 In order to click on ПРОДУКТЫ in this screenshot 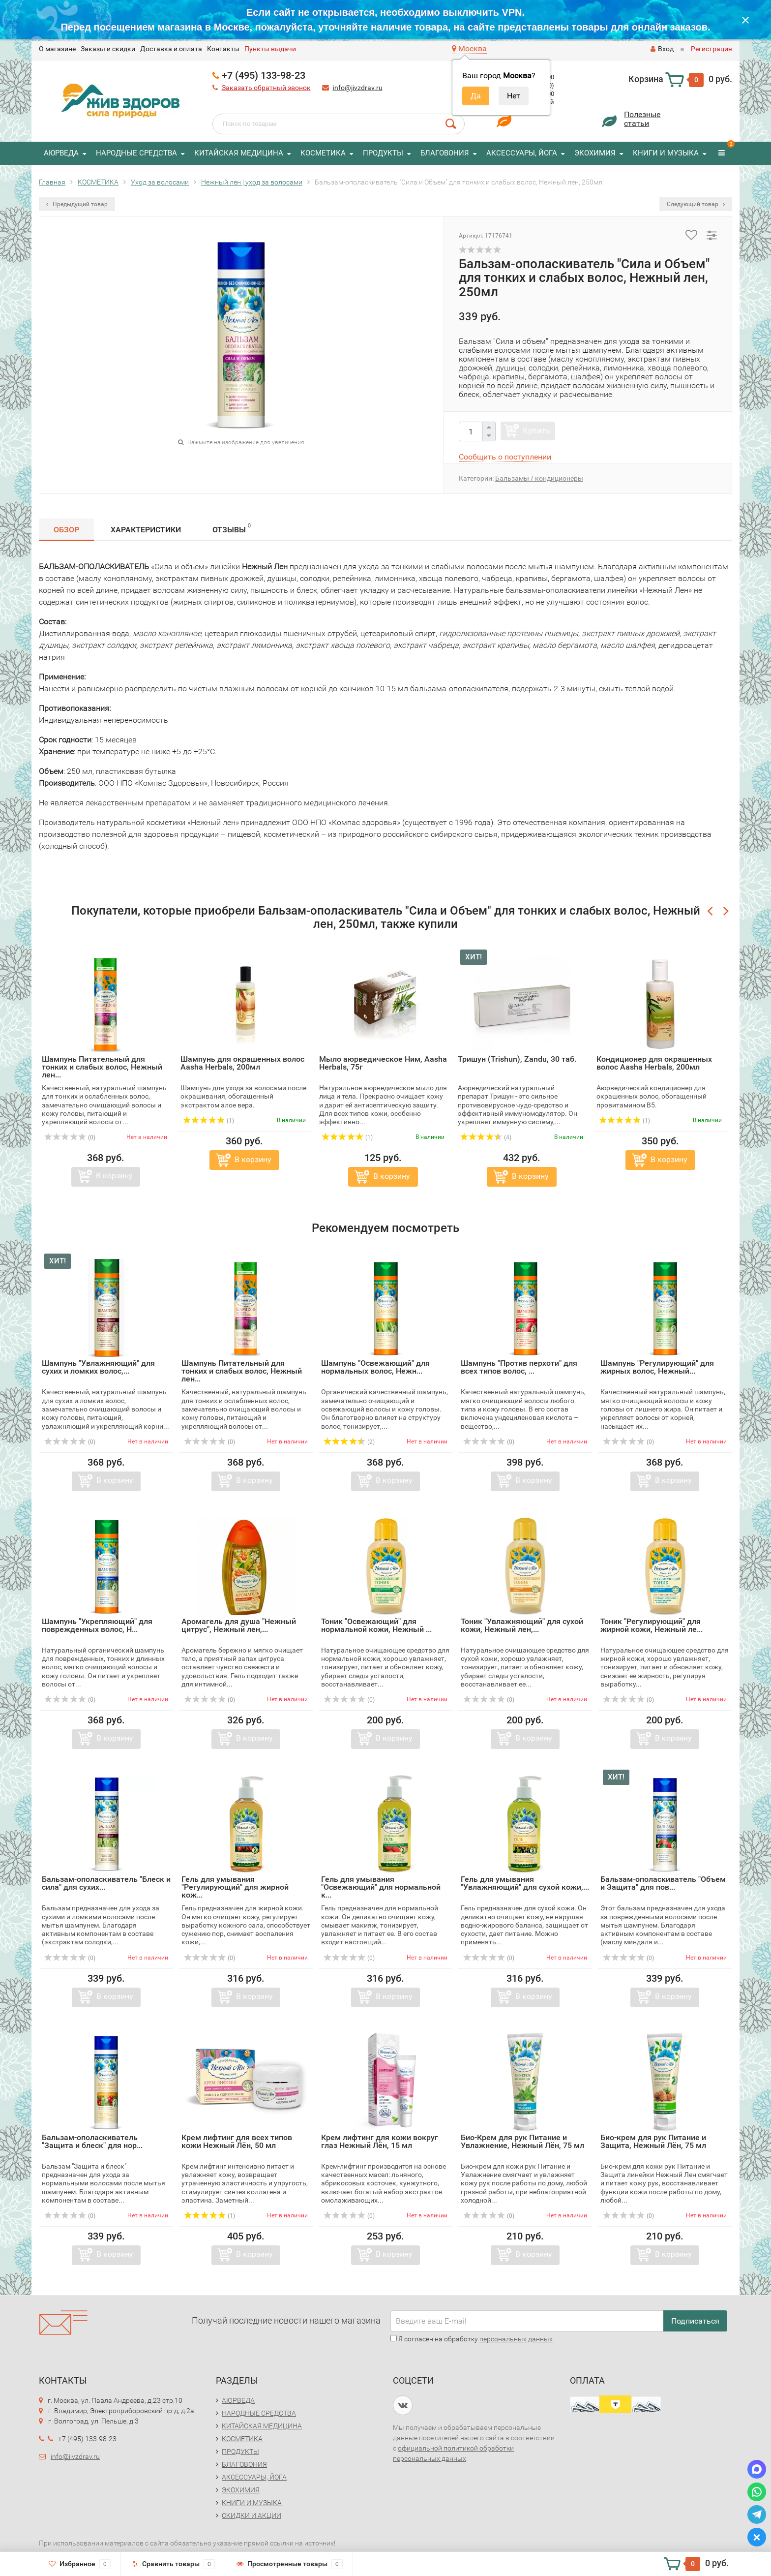, I will do `click(383, 153)`.